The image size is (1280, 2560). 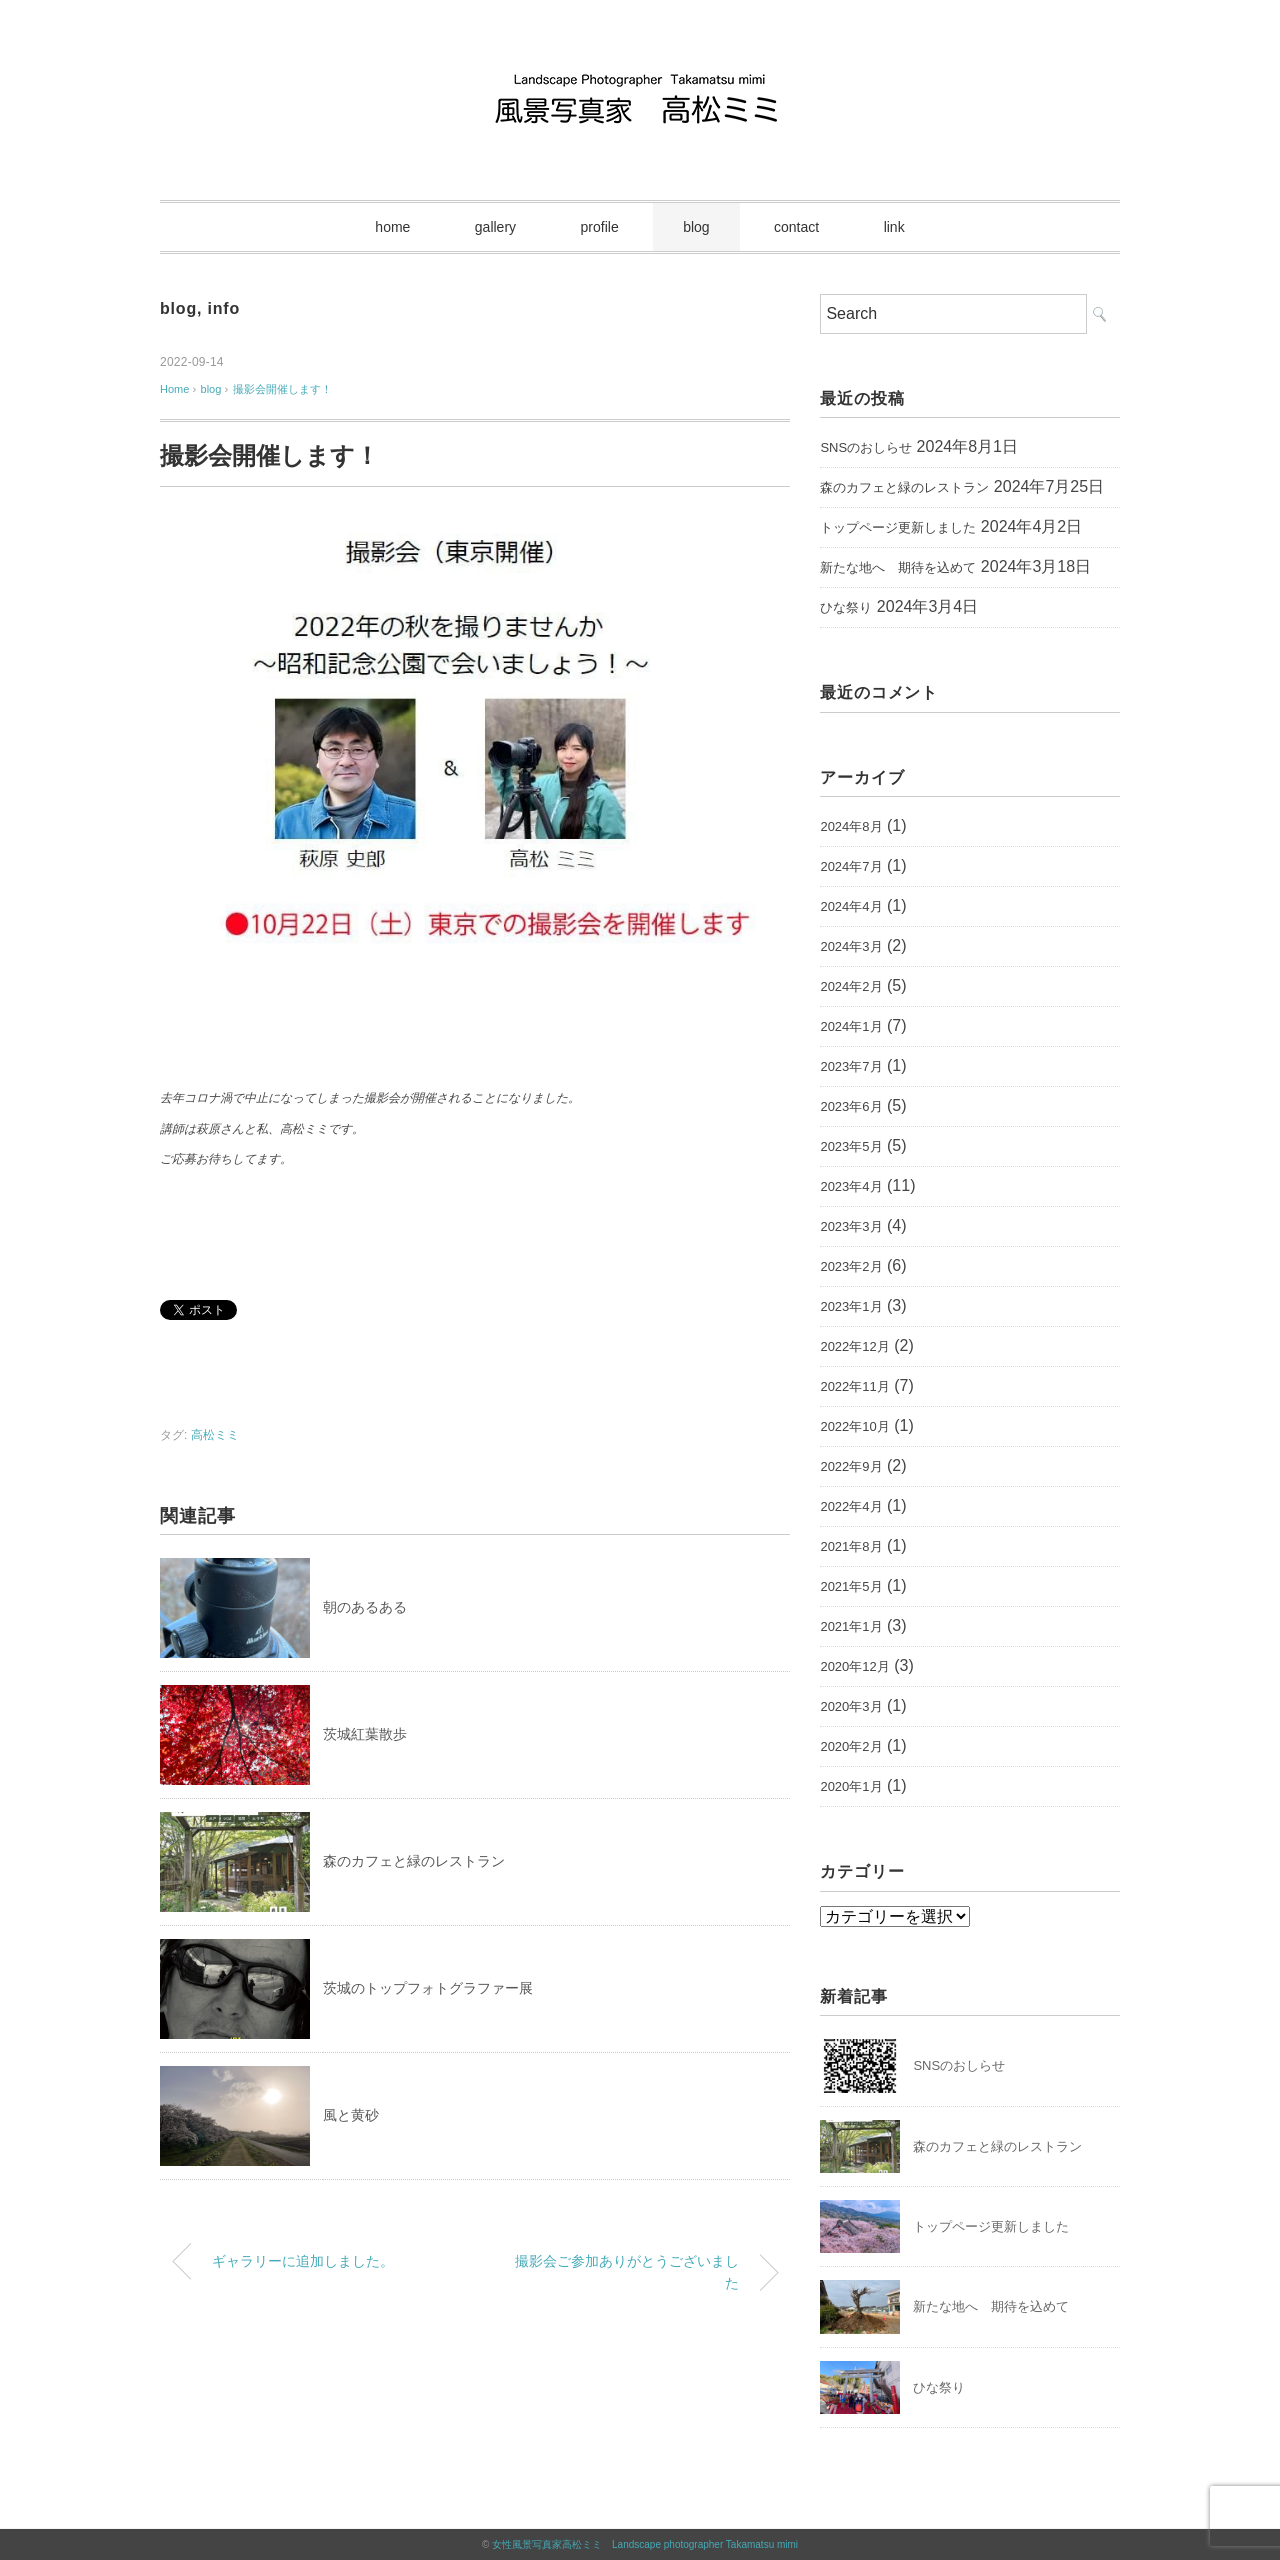 What do you see at coordinates (854, 1386) in the screenshot?
I see `2022年11月` at bounding box center [854, 1386].